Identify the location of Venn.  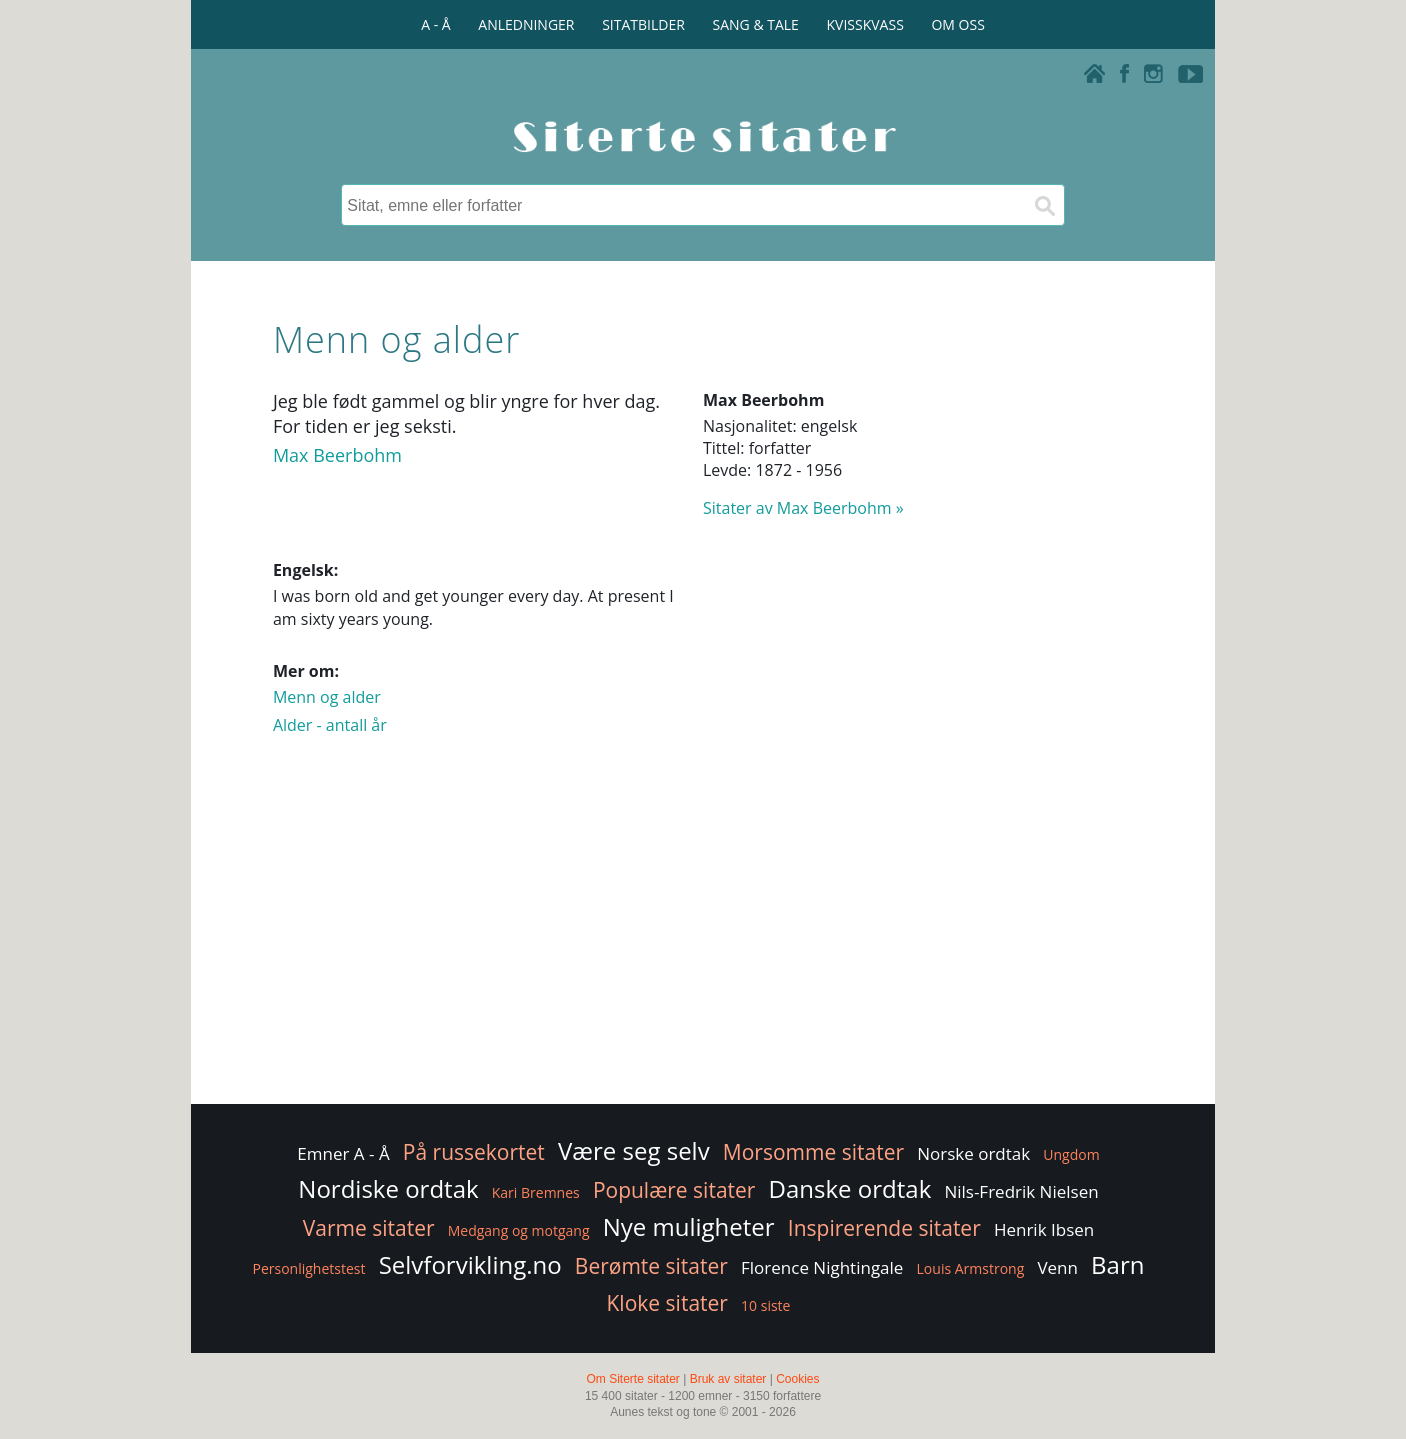
(1057, 1267).